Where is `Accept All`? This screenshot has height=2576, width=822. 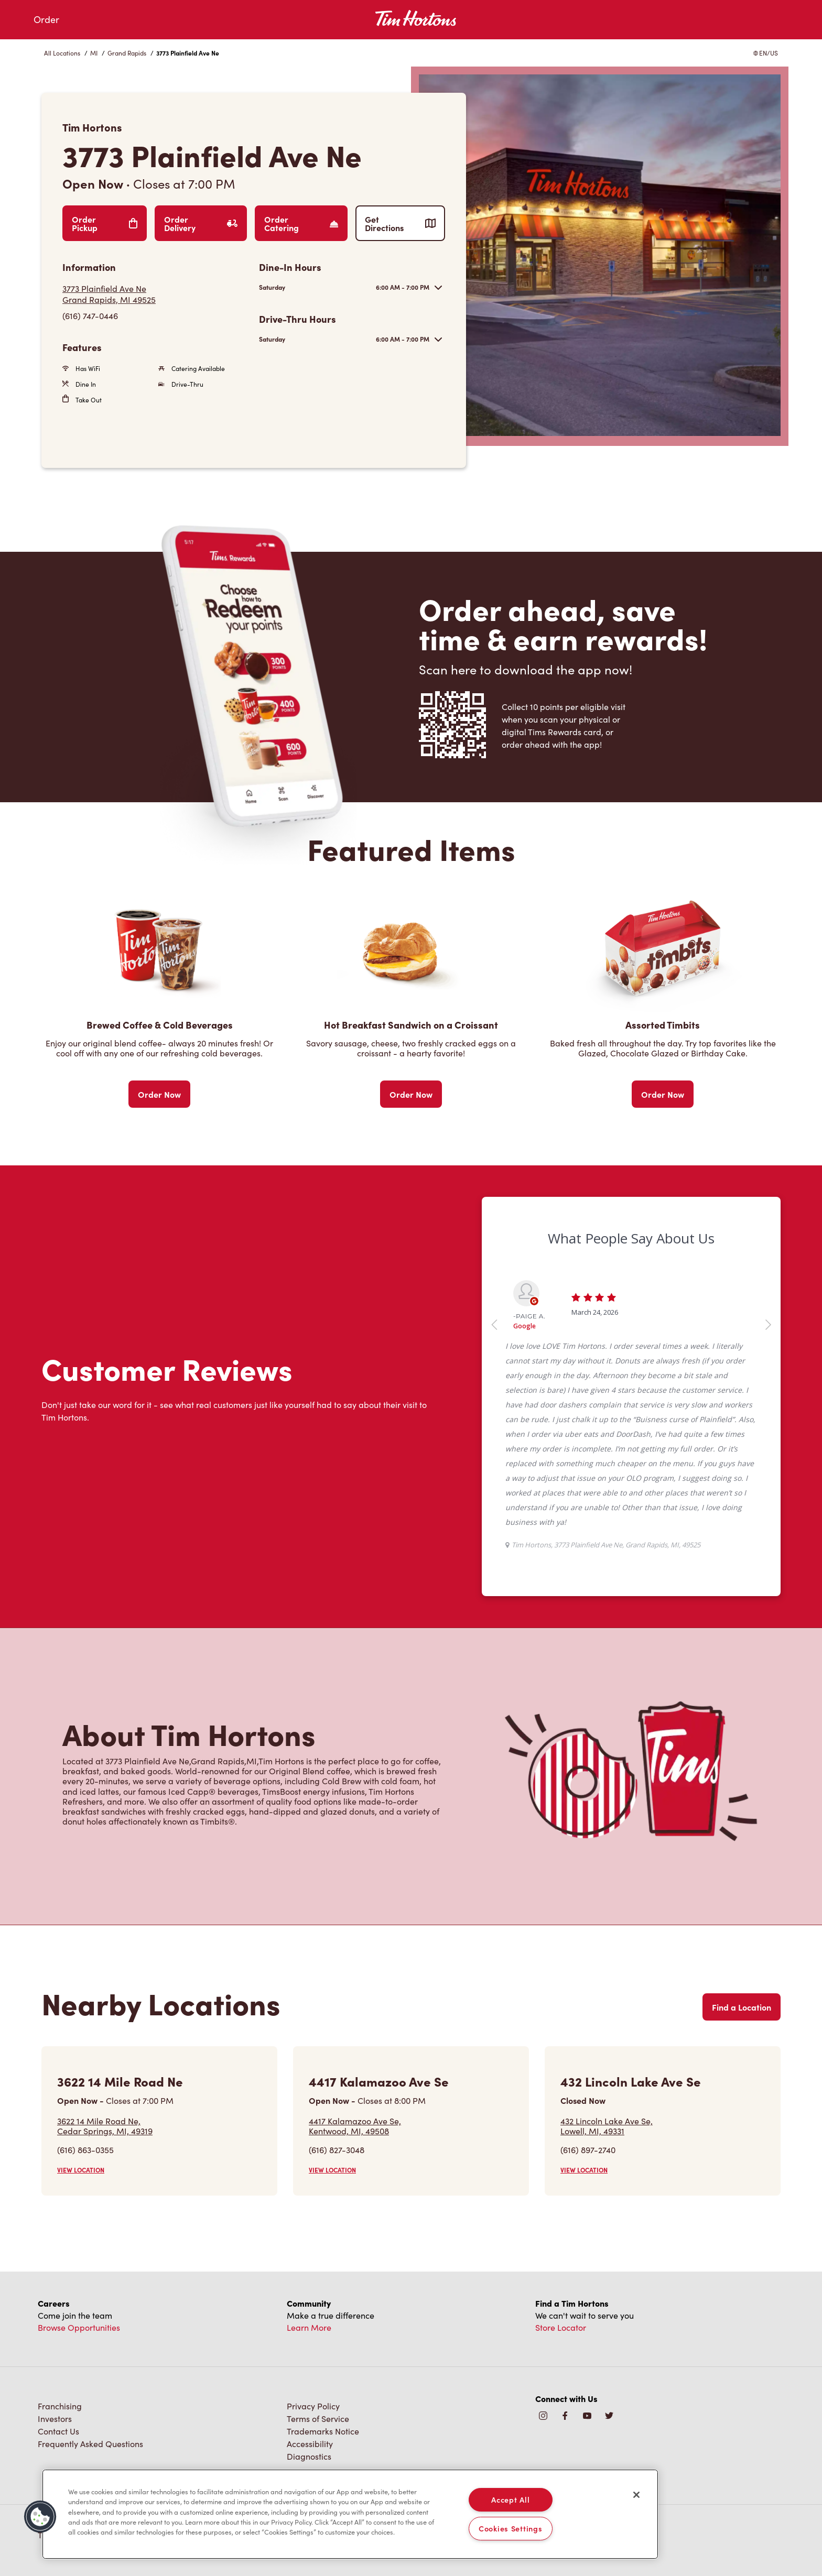 Accept All is located at coordinates (510, 2499).